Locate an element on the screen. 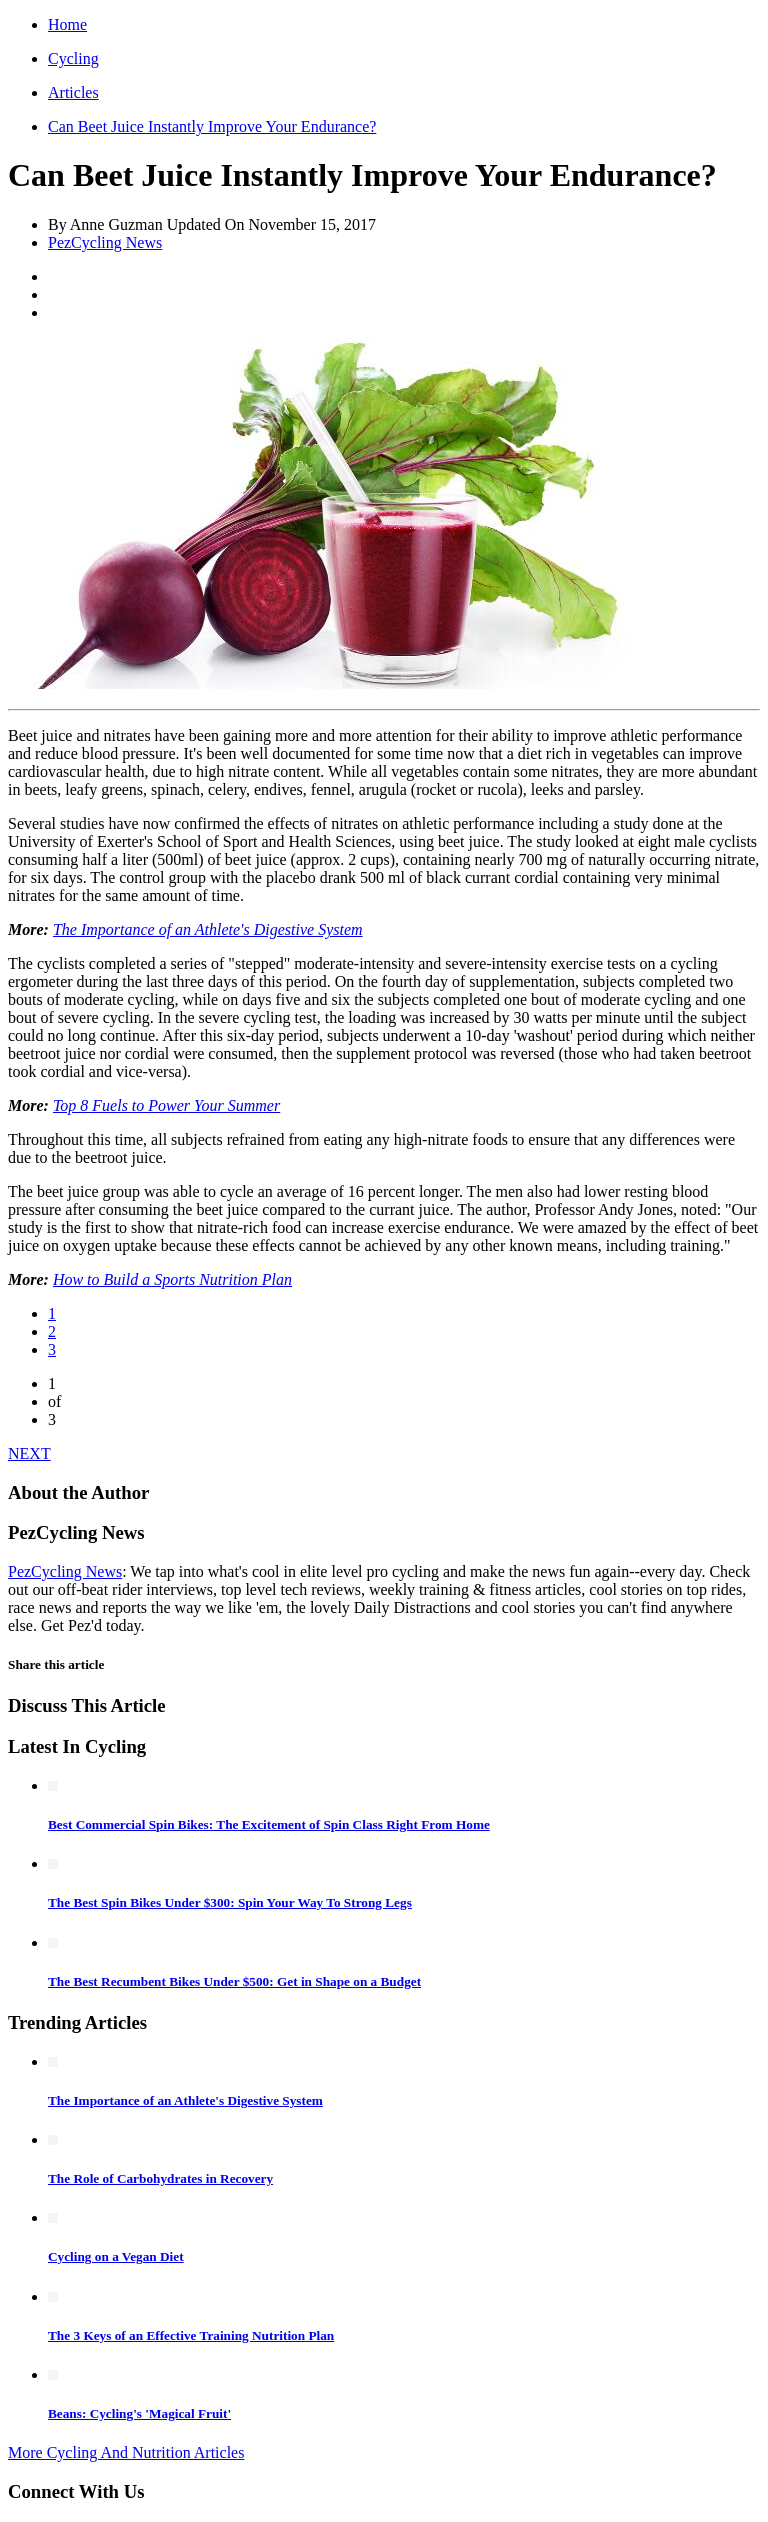 The image size is (768, 2522). The 3 Keys of an Effective Training Nutrition Plan is located at coordinates (191, 2335).